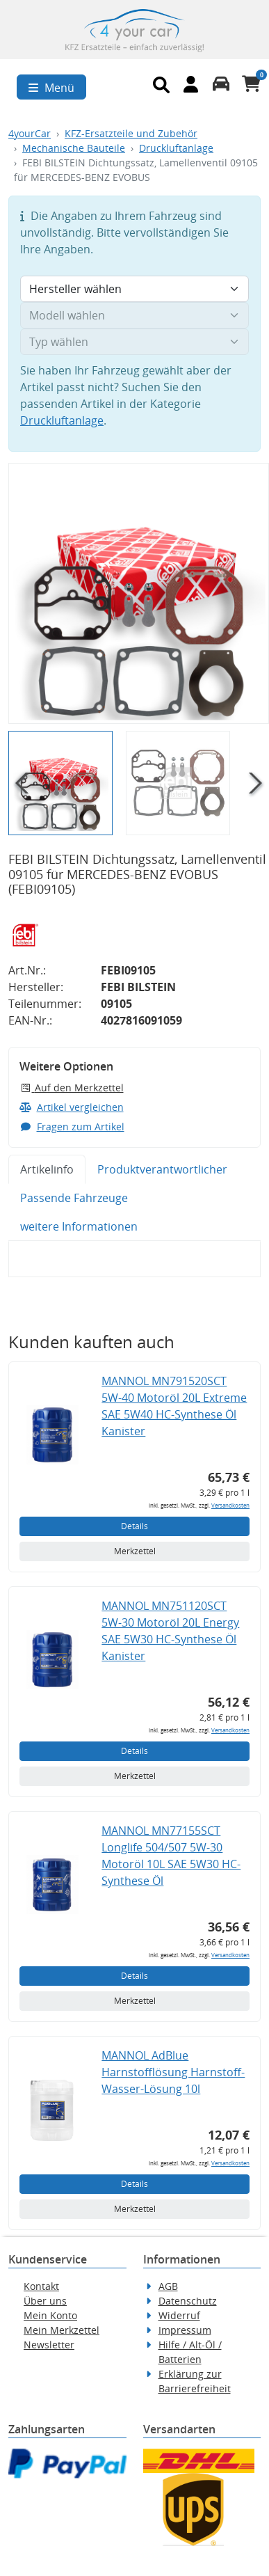 This screenshot has height=2576, width=269. Describe the element at coordinates (134, 315) in the screenshot. I see `[Modell wählen]` at that location.